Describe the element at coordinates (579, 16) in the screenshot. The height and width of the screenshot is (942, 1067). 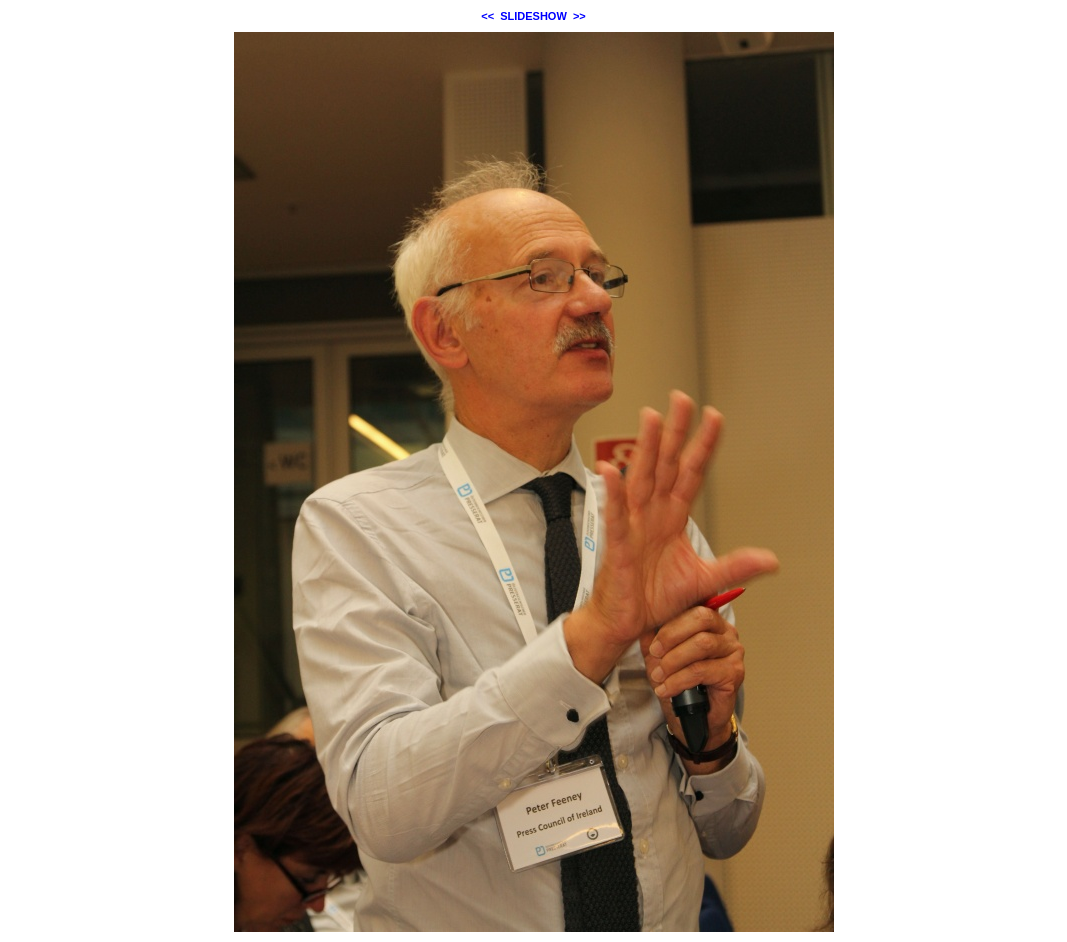
I see `>>` at that location.